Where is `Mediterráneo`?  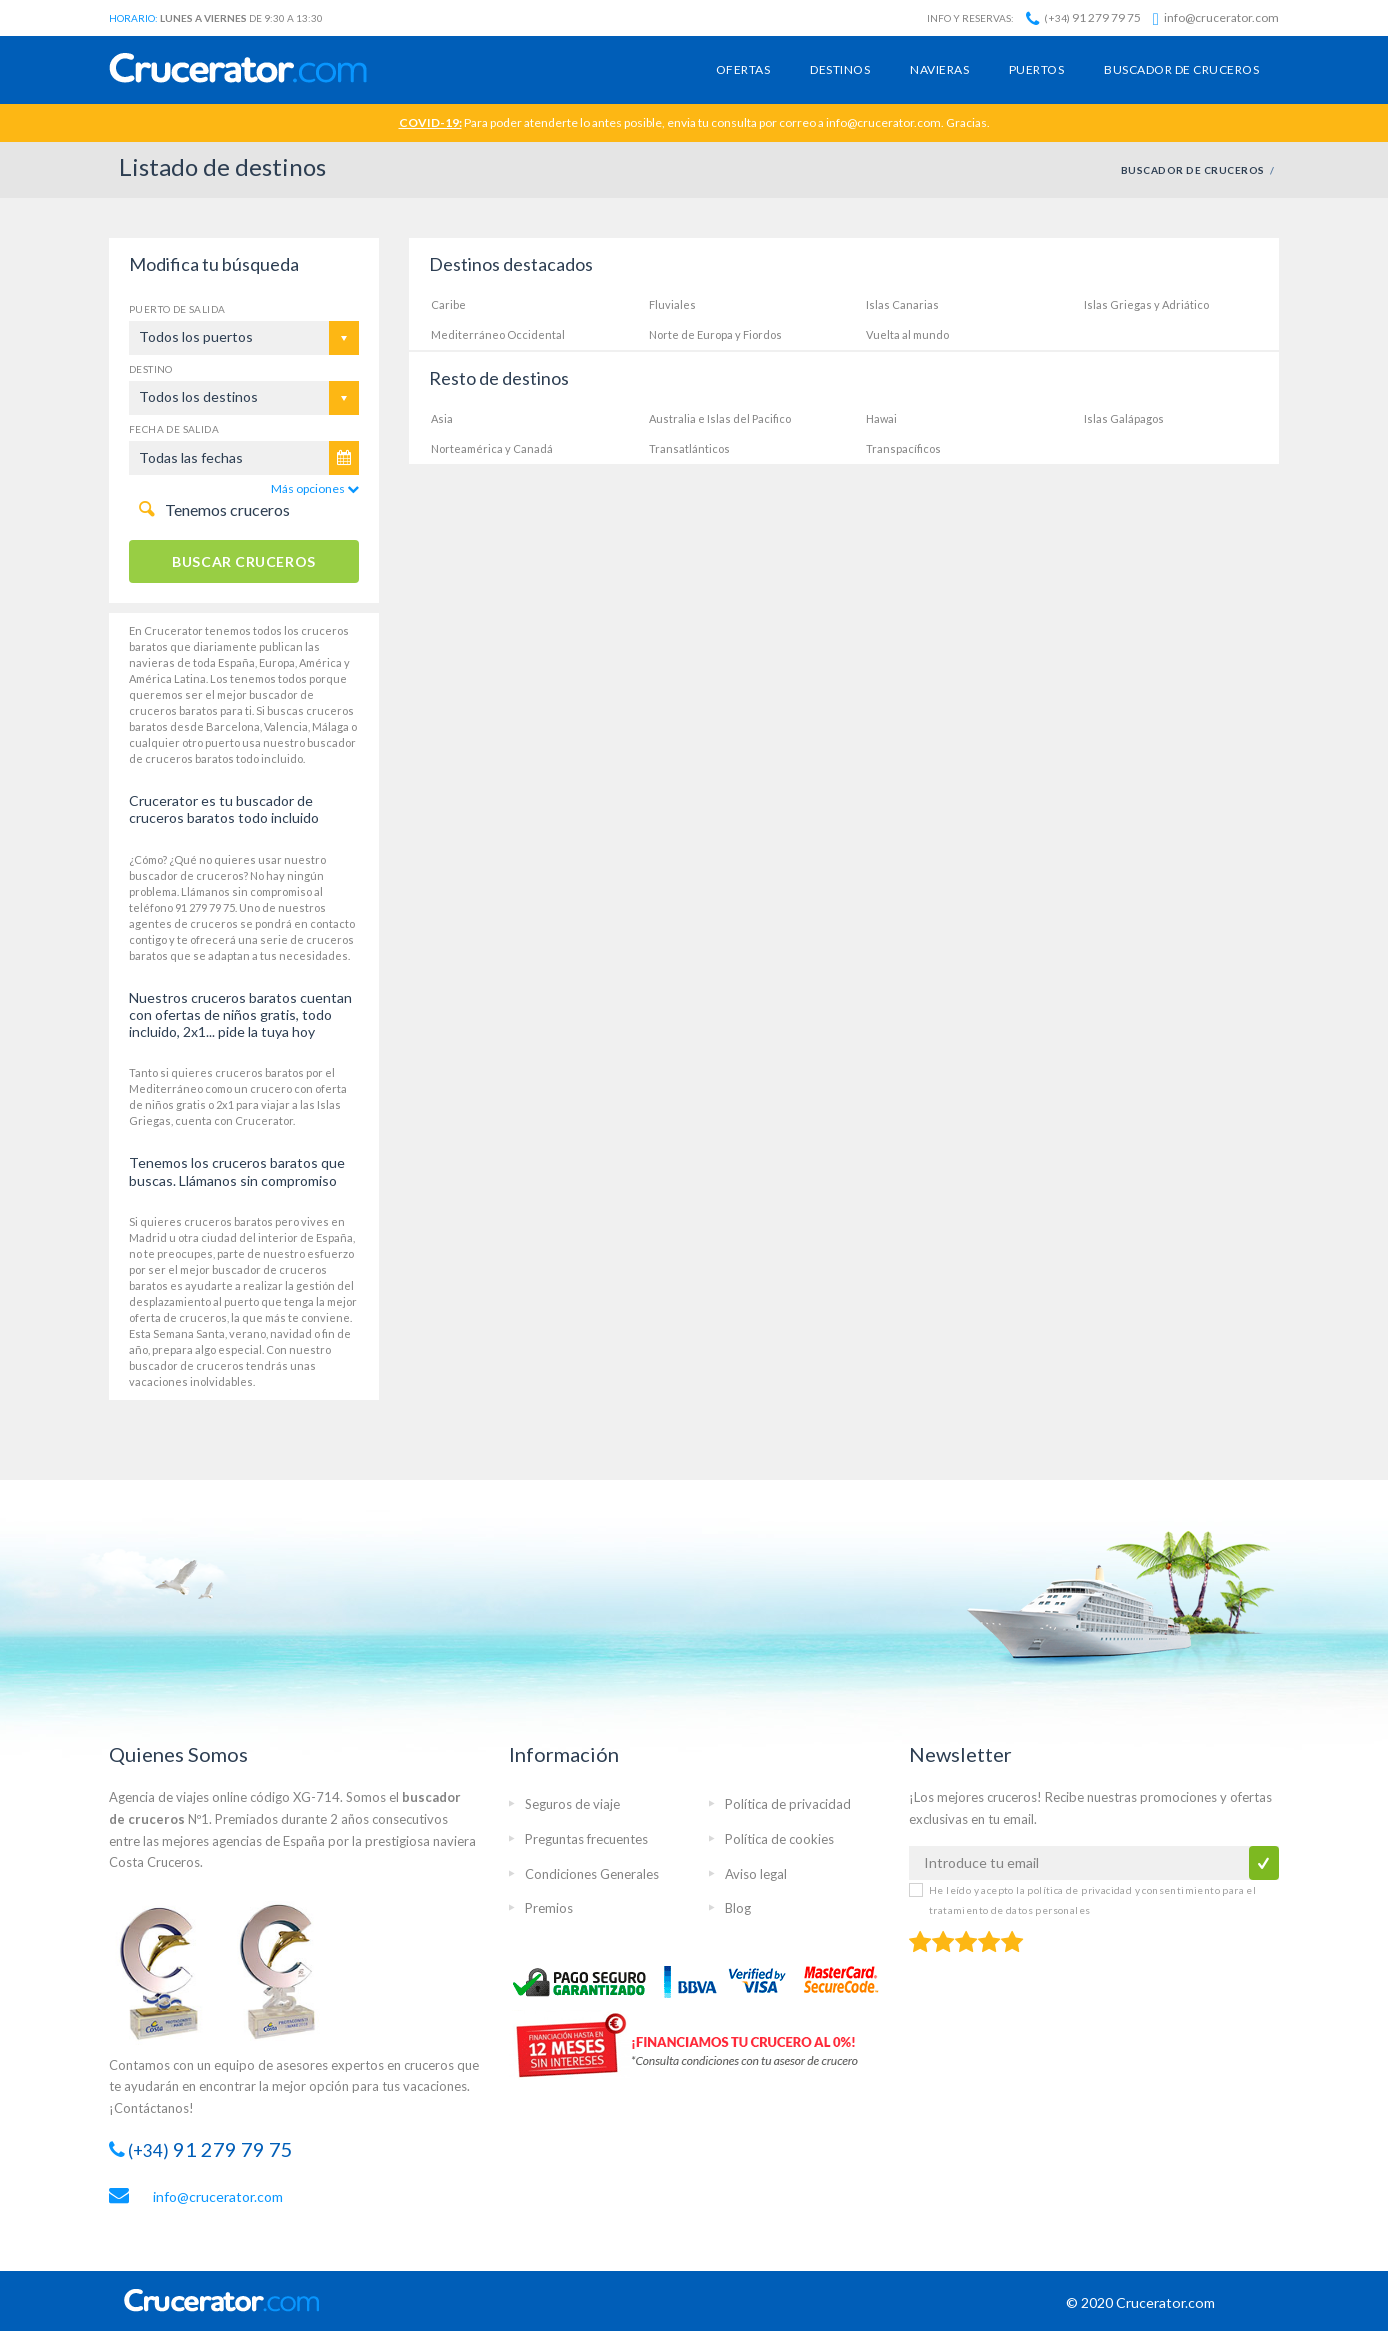
Mediterráneo is located at coordinates (166, 1088).